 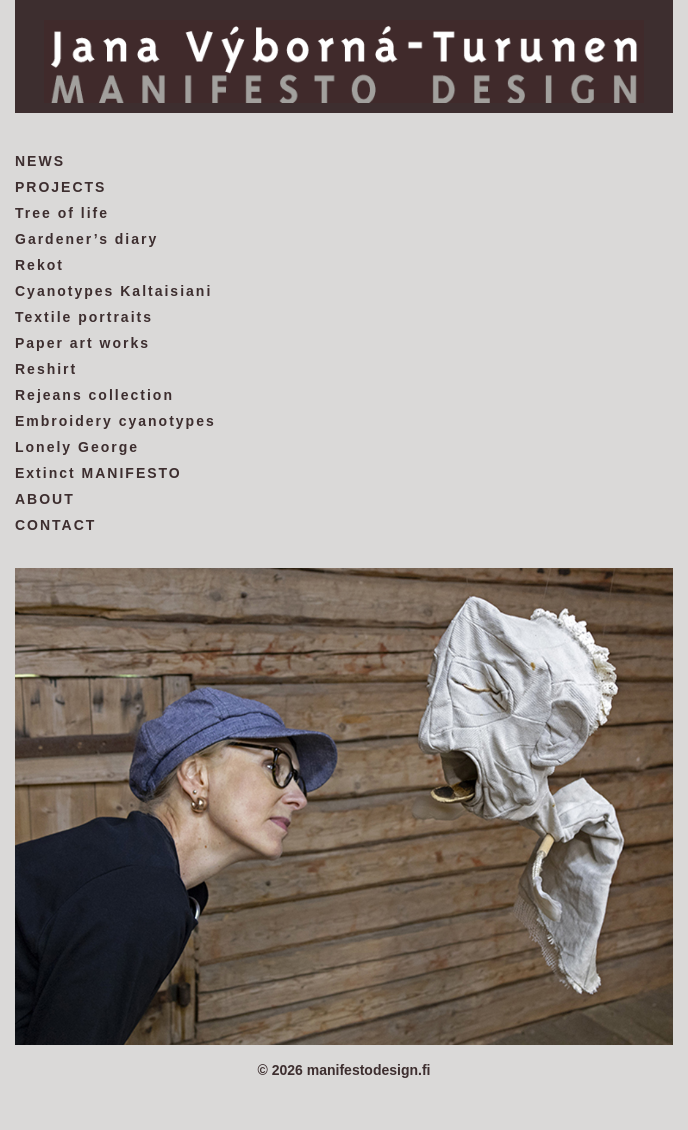 What do you see at coordinates (60, 187) in the screenshot?
I see `PROJECTS` at bounding box center [60, 187].